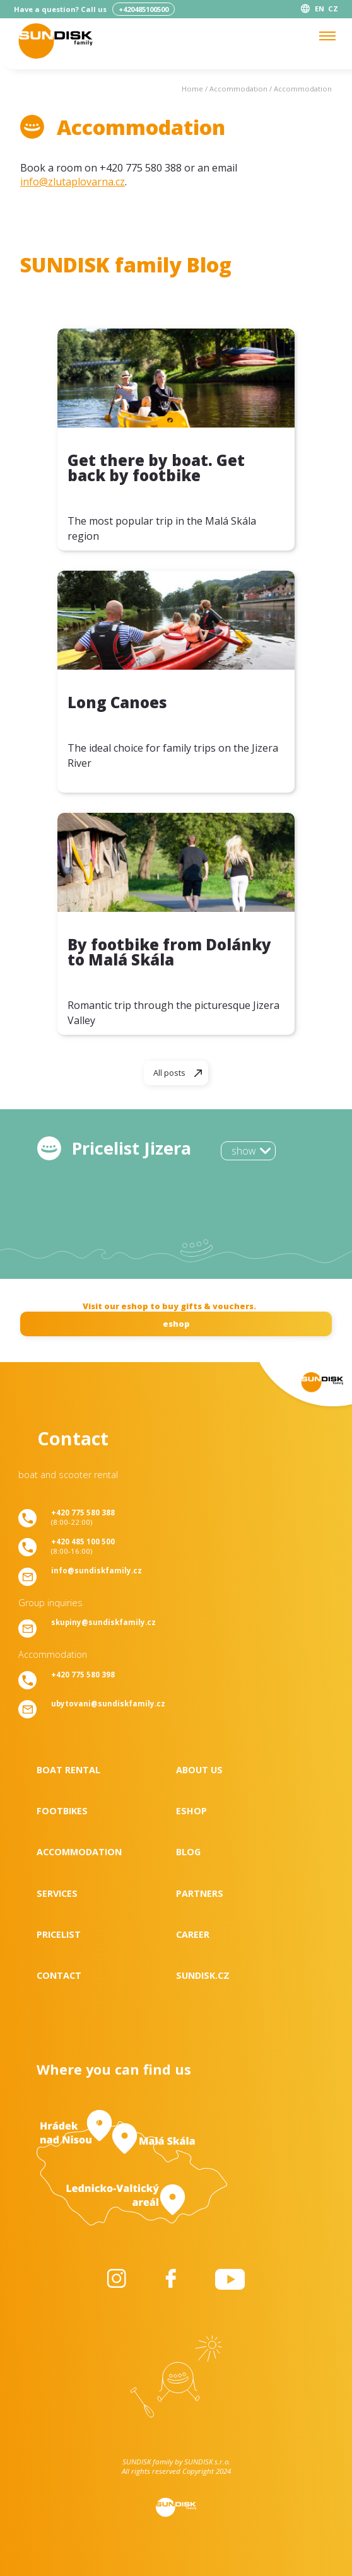  I want to click on Footbikes, so click(62, 1811).